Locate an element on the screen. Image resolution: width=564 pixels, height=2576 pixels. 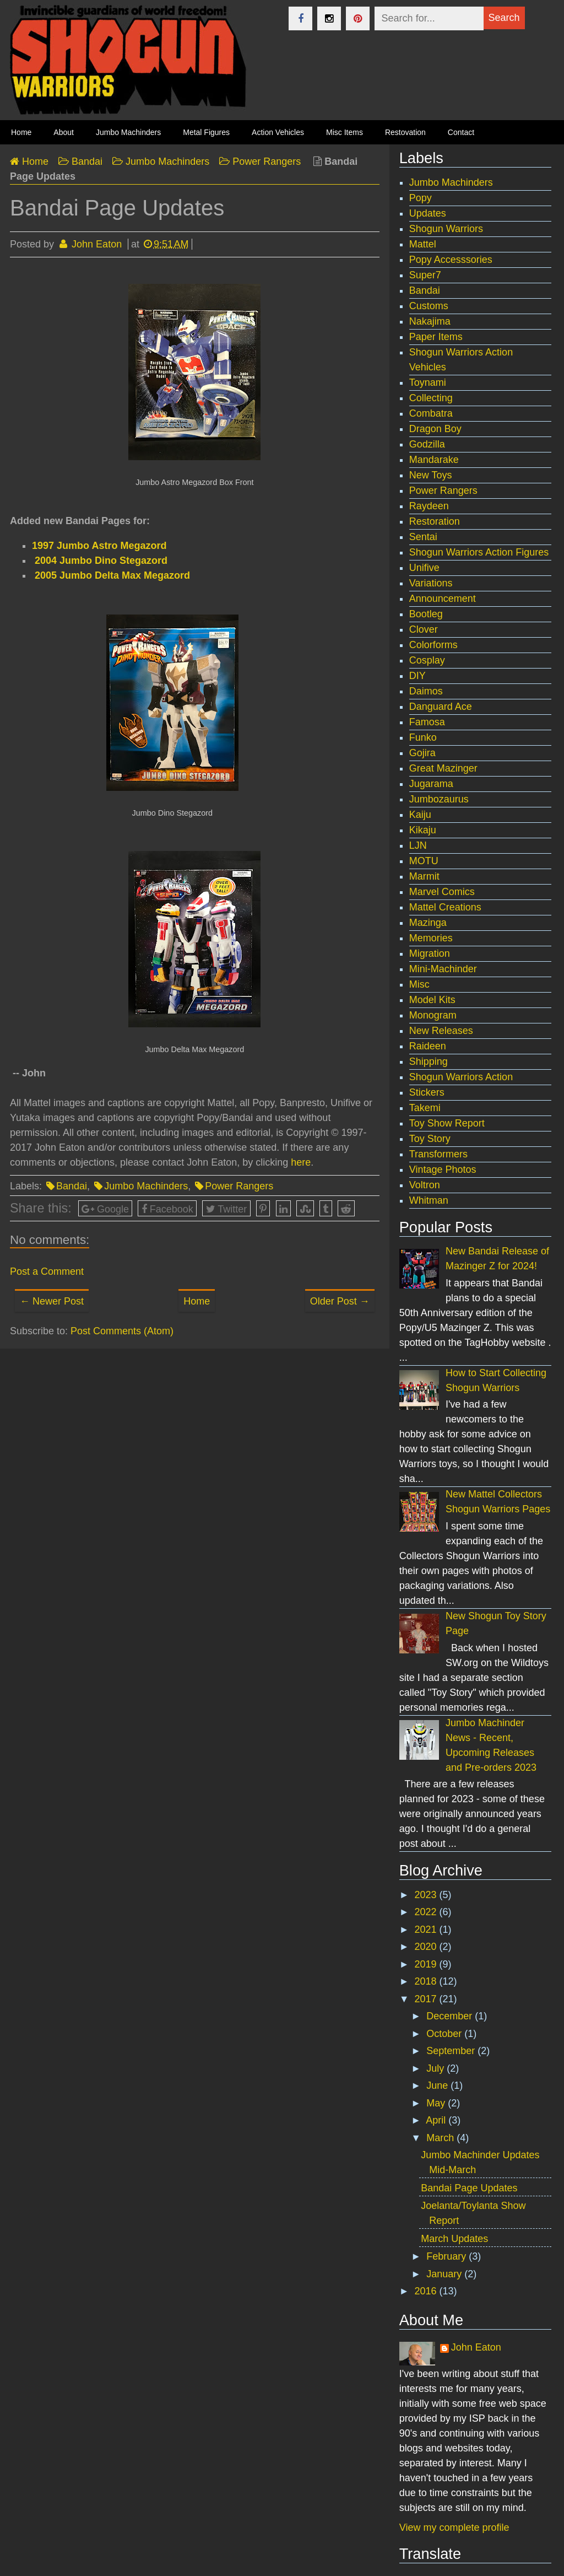
Older Post → is located at coordinates (340, 1301).